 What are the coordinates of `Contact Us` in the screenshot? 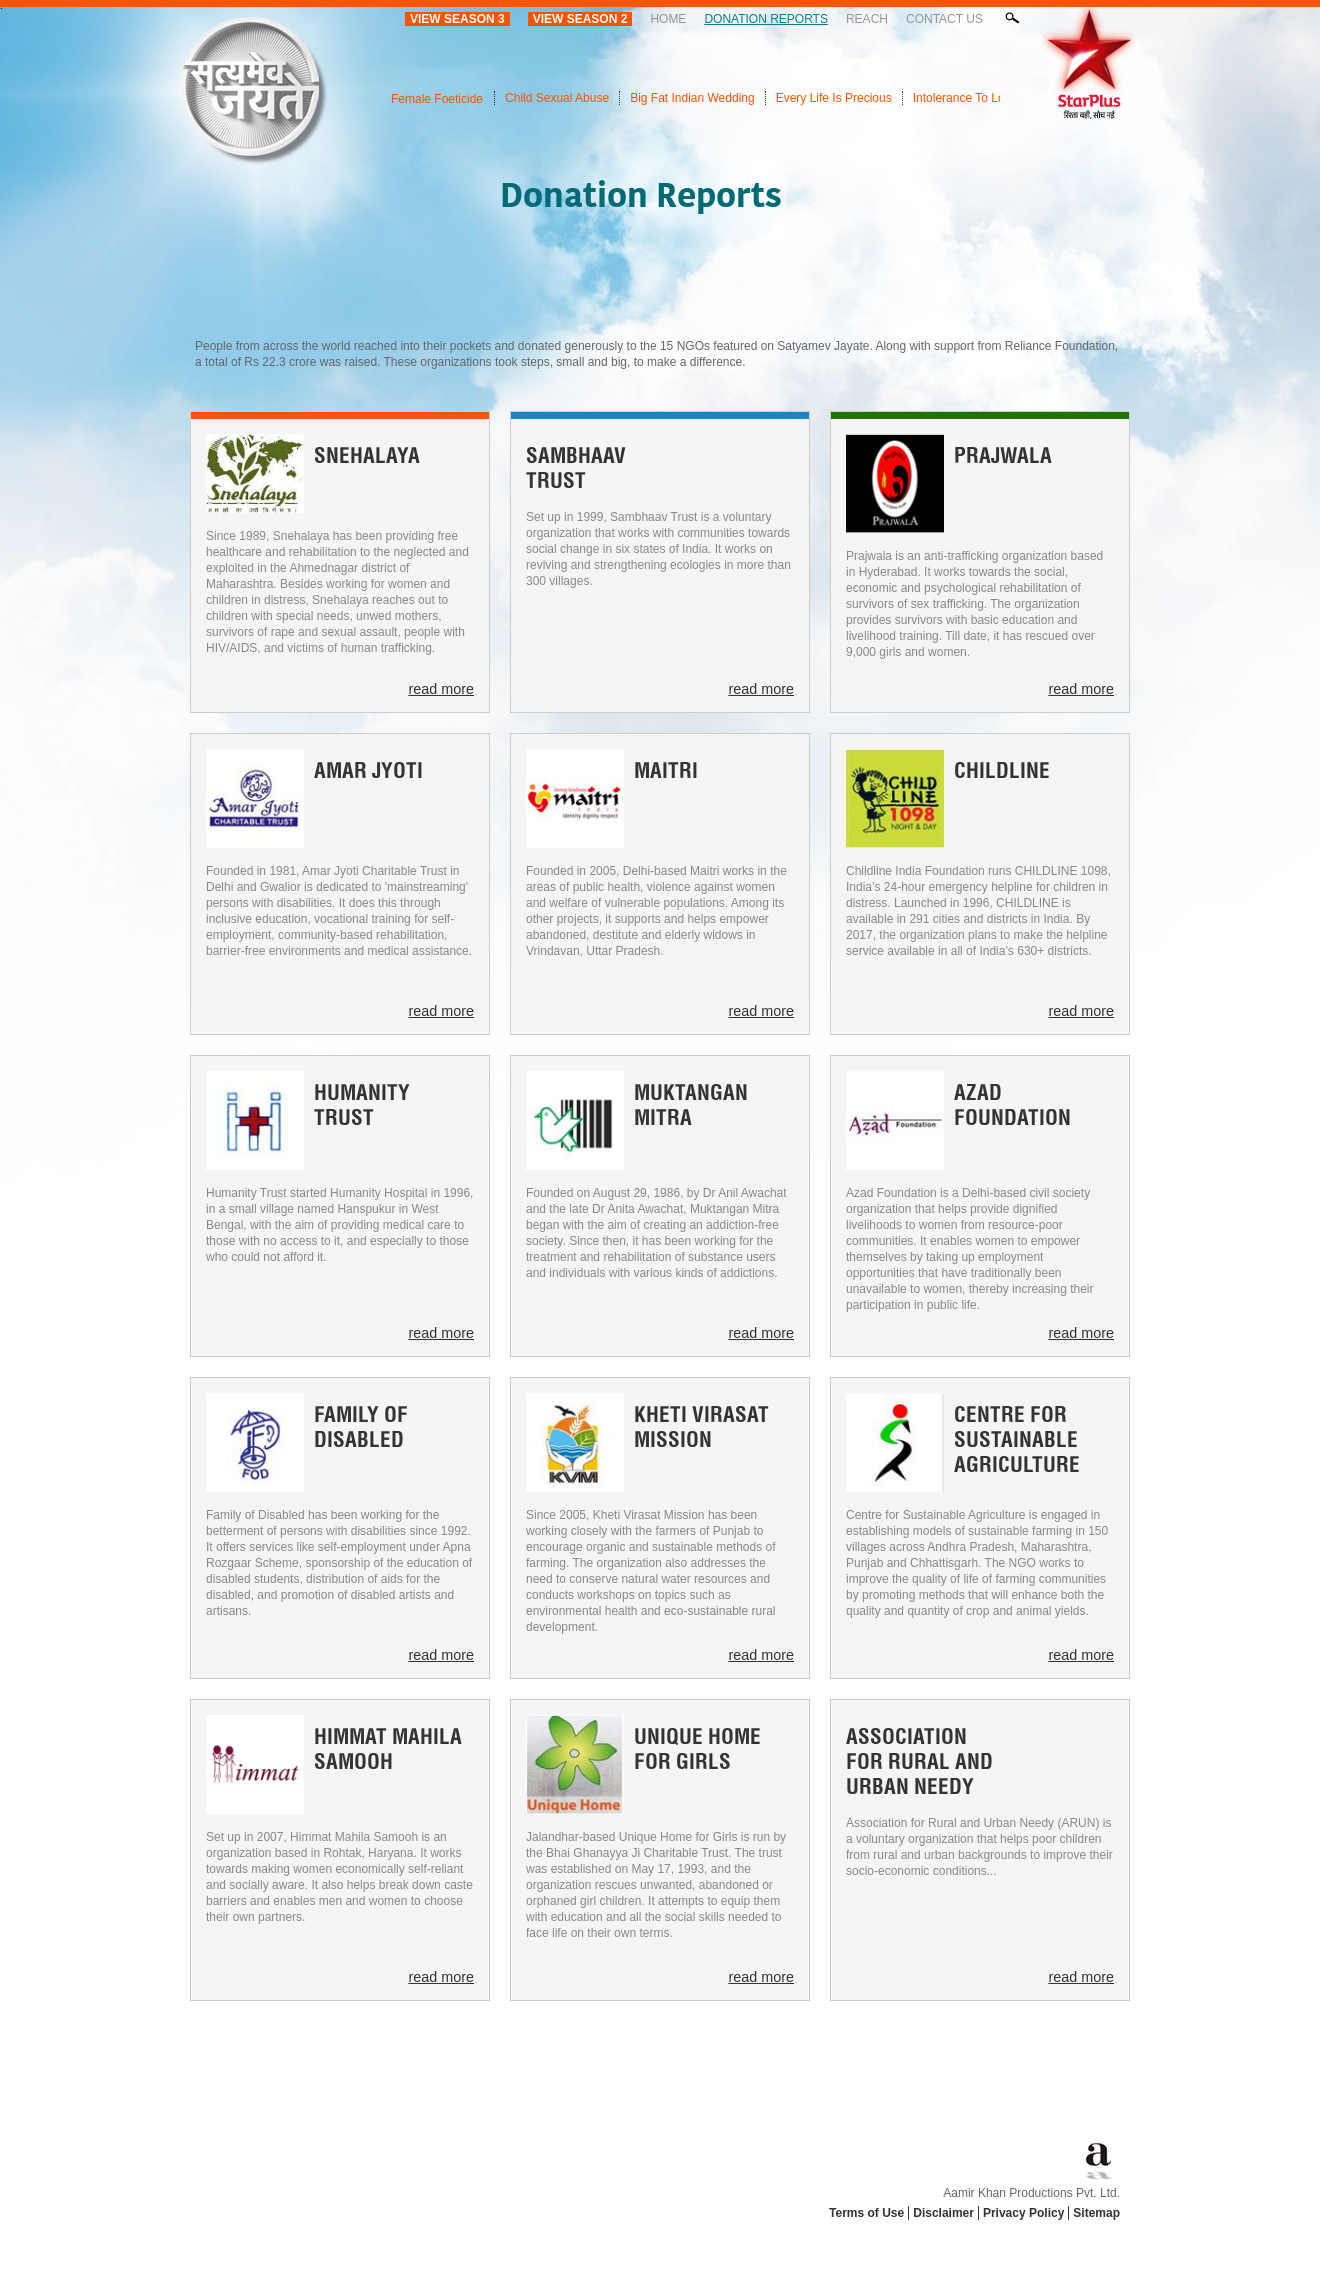 It's located at (944, 19).